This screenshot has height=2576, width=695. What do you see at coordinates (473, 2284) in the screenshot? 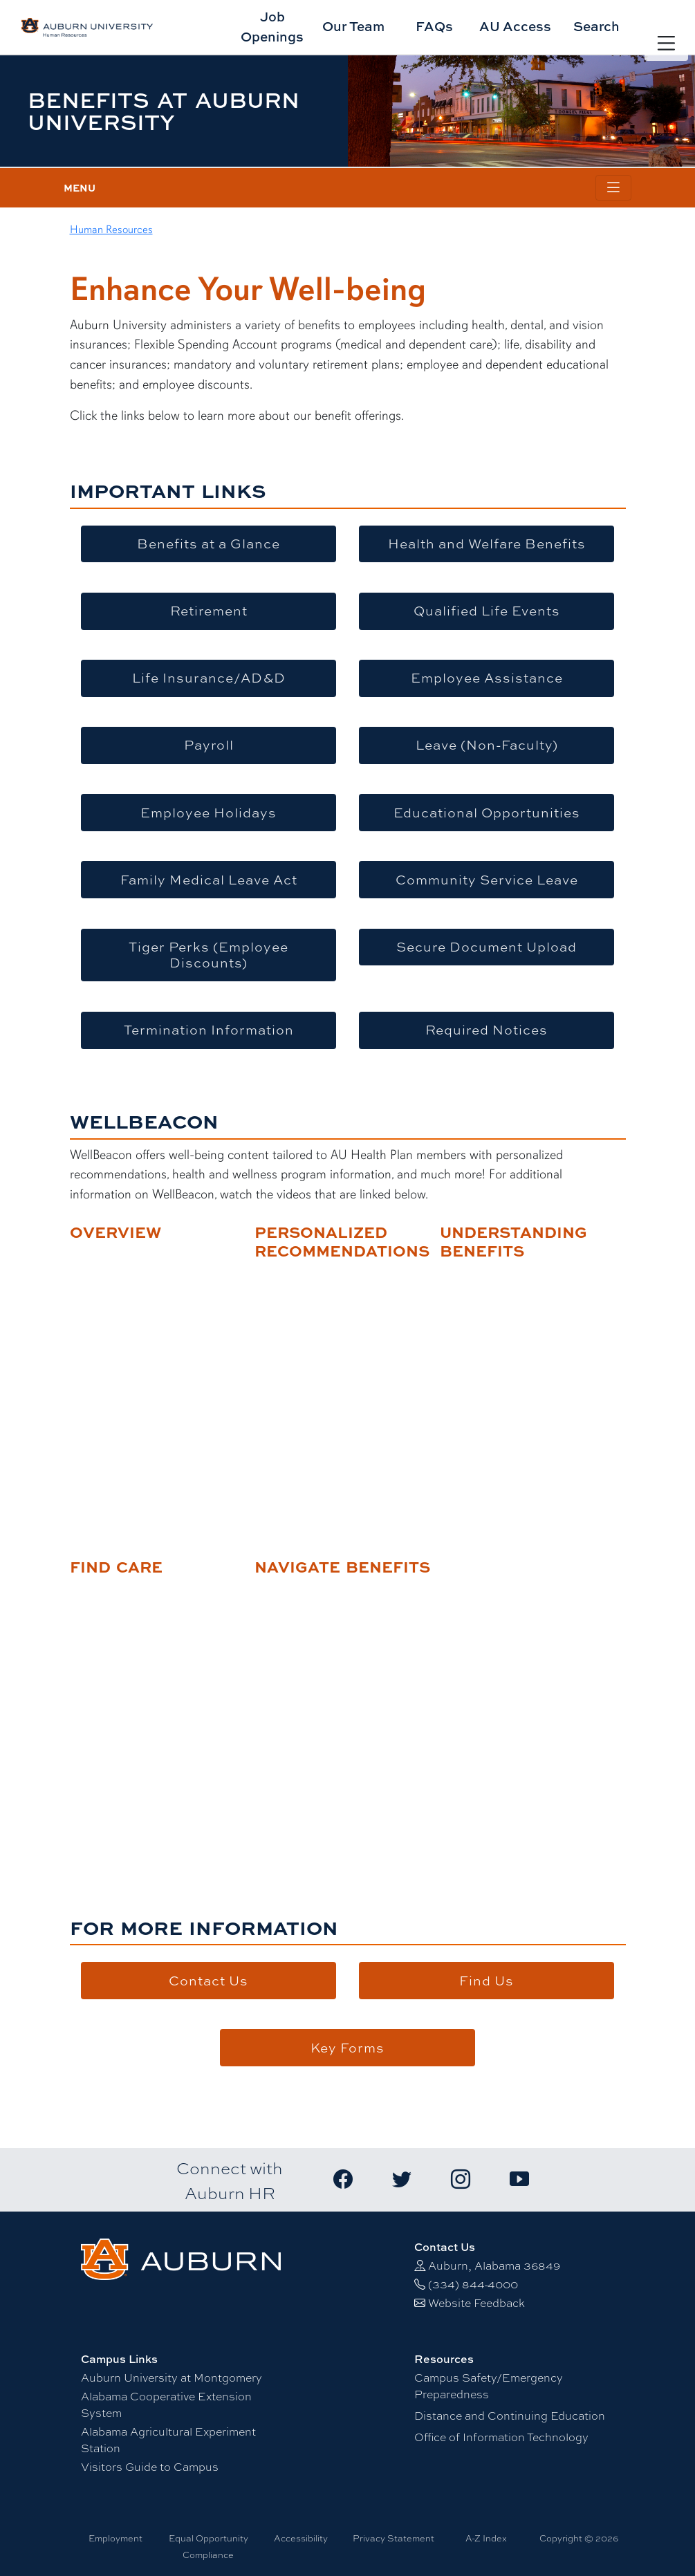
I see `(334) 844-4000` at bounding box center [473, 2284].